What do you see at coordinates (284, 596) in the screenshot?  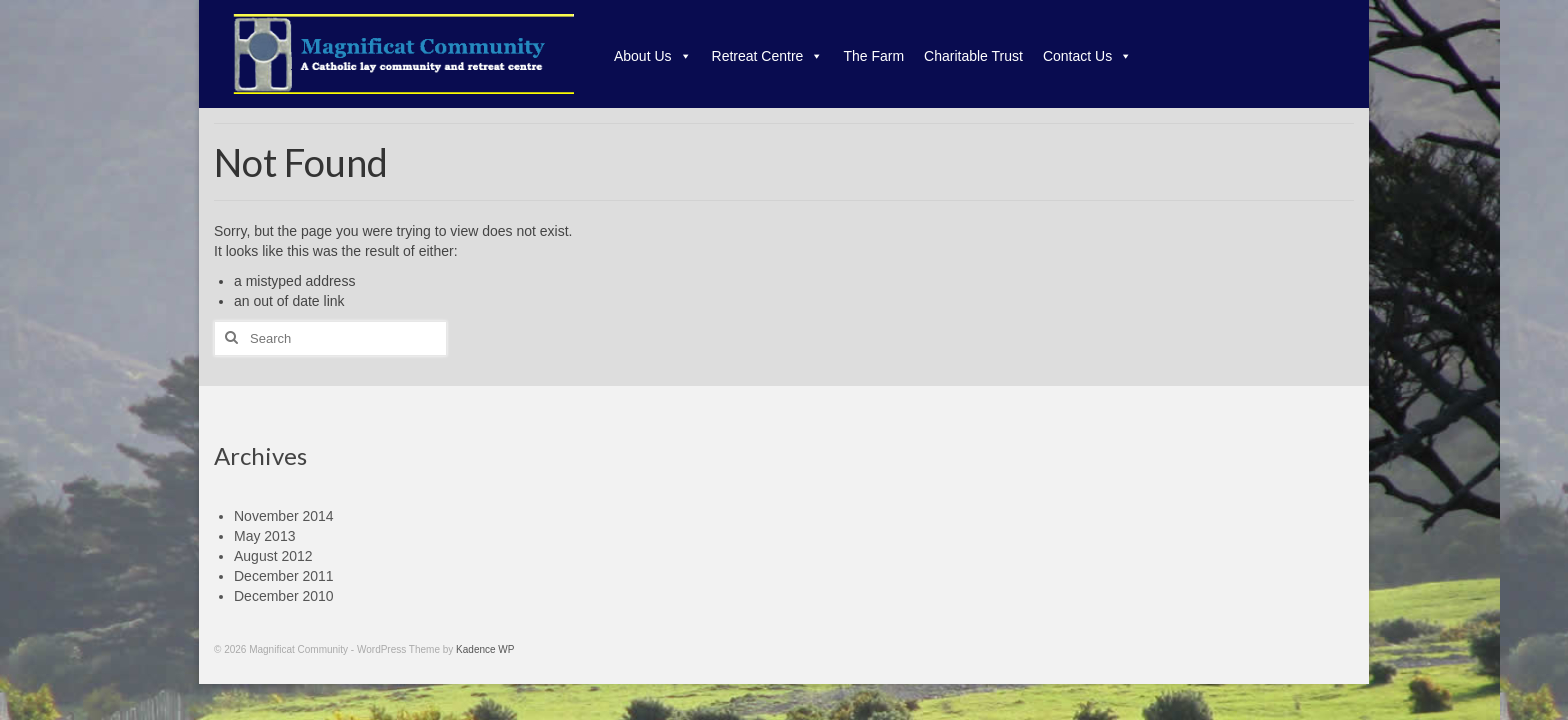 I see `December 2010` at bounding box center [284, 596].